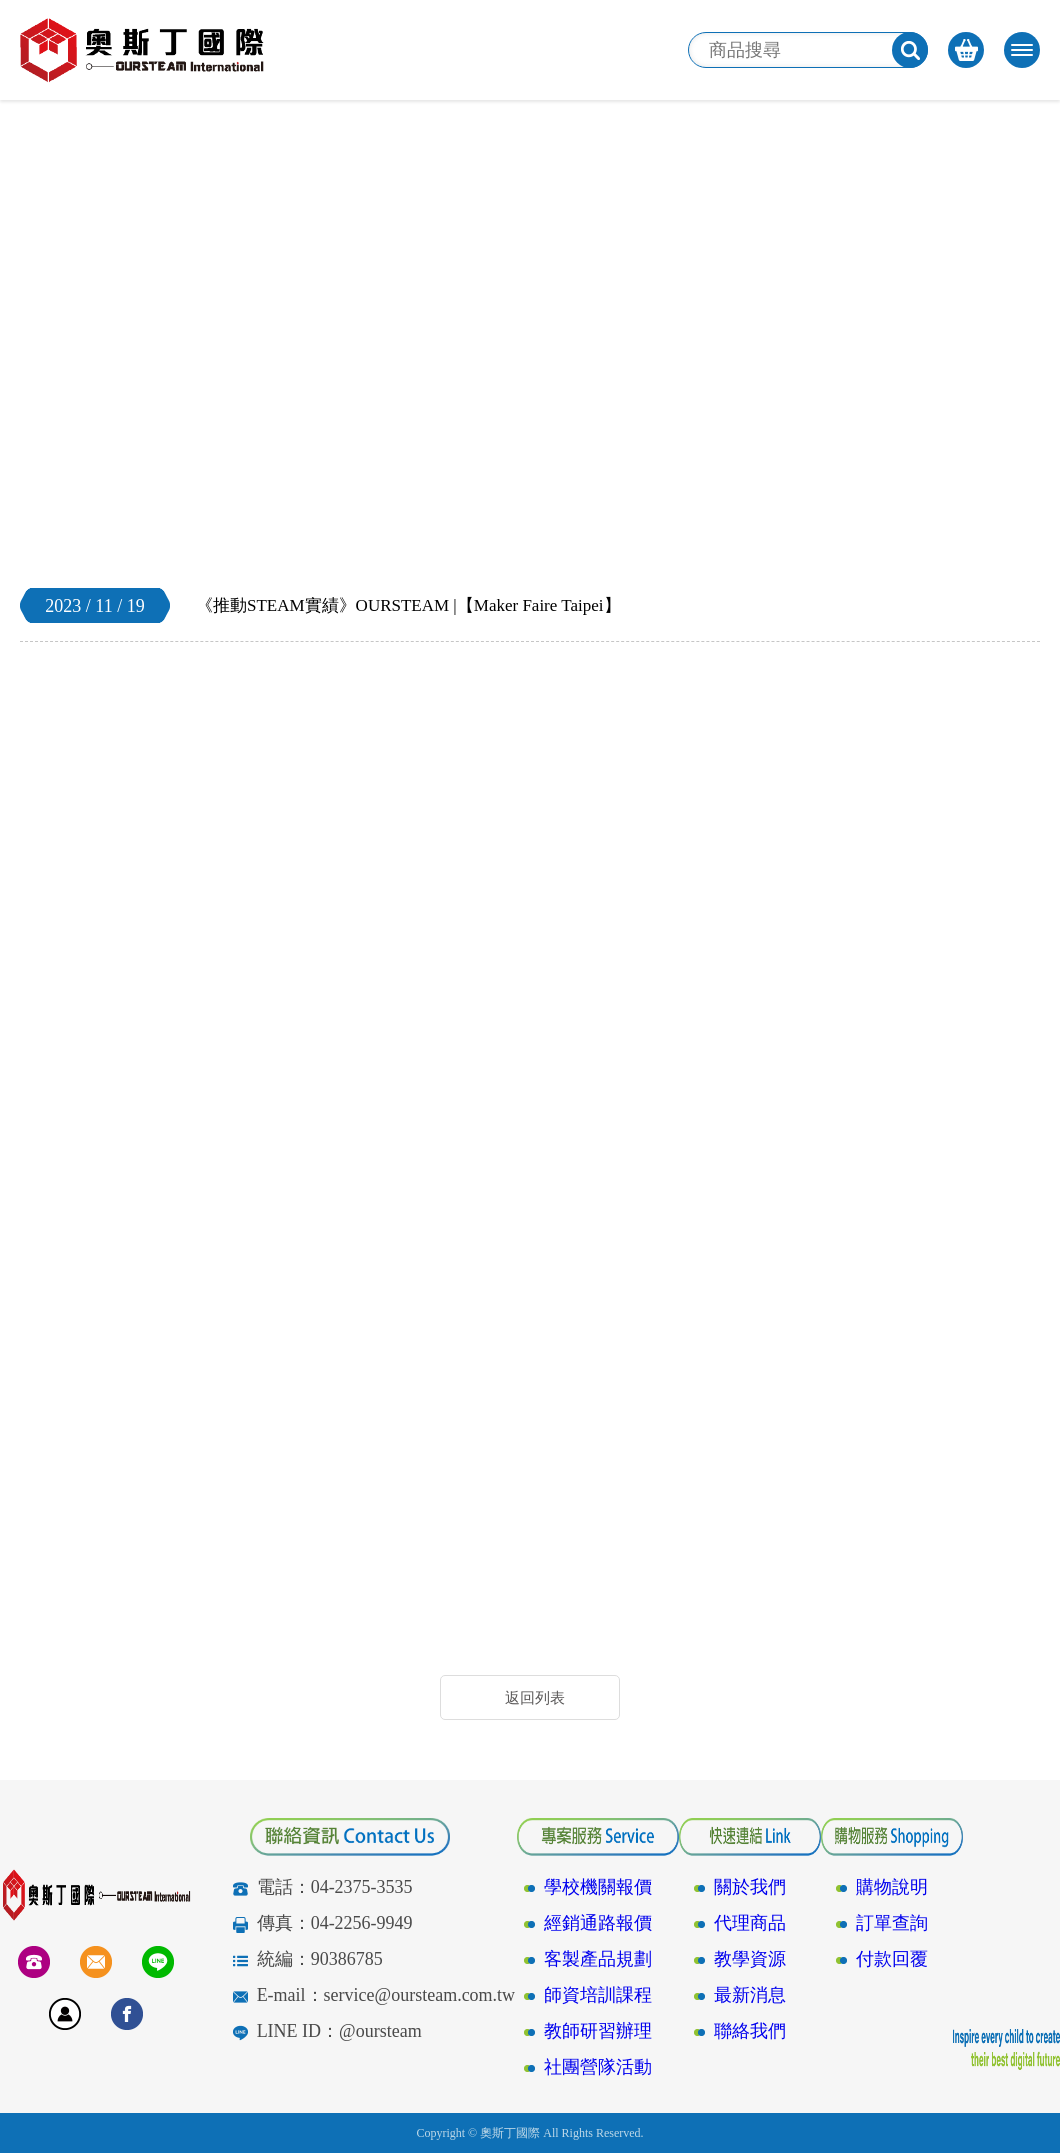  I want to click on 關於我們, so click(750, 1887).